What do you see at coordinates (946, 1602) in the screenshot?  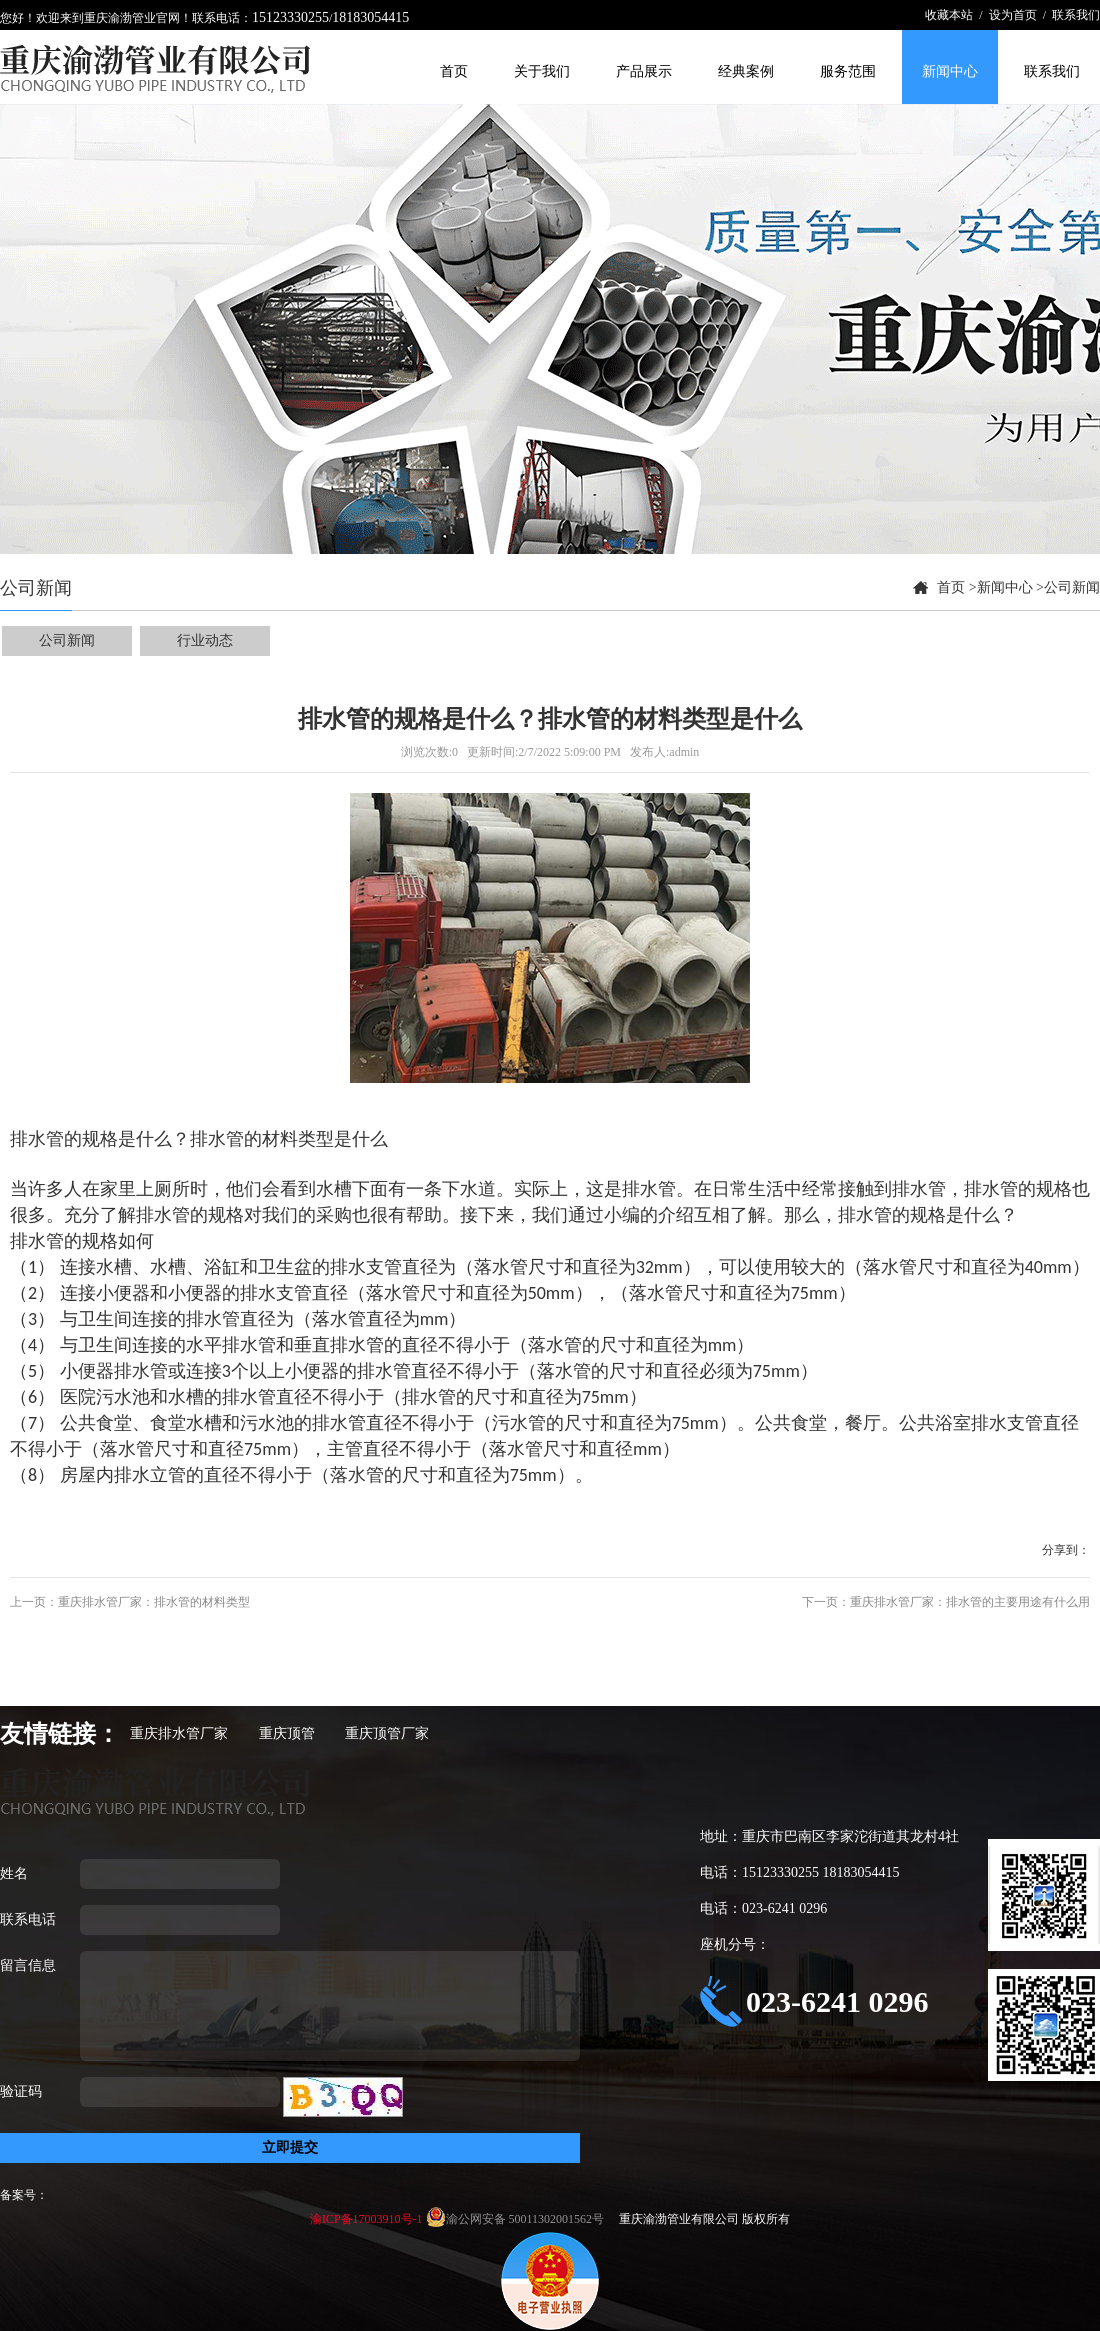 I see `下一页：重庆排水管厂家：排水管的主要用途有什么用` at bounding box center [946, 1602].